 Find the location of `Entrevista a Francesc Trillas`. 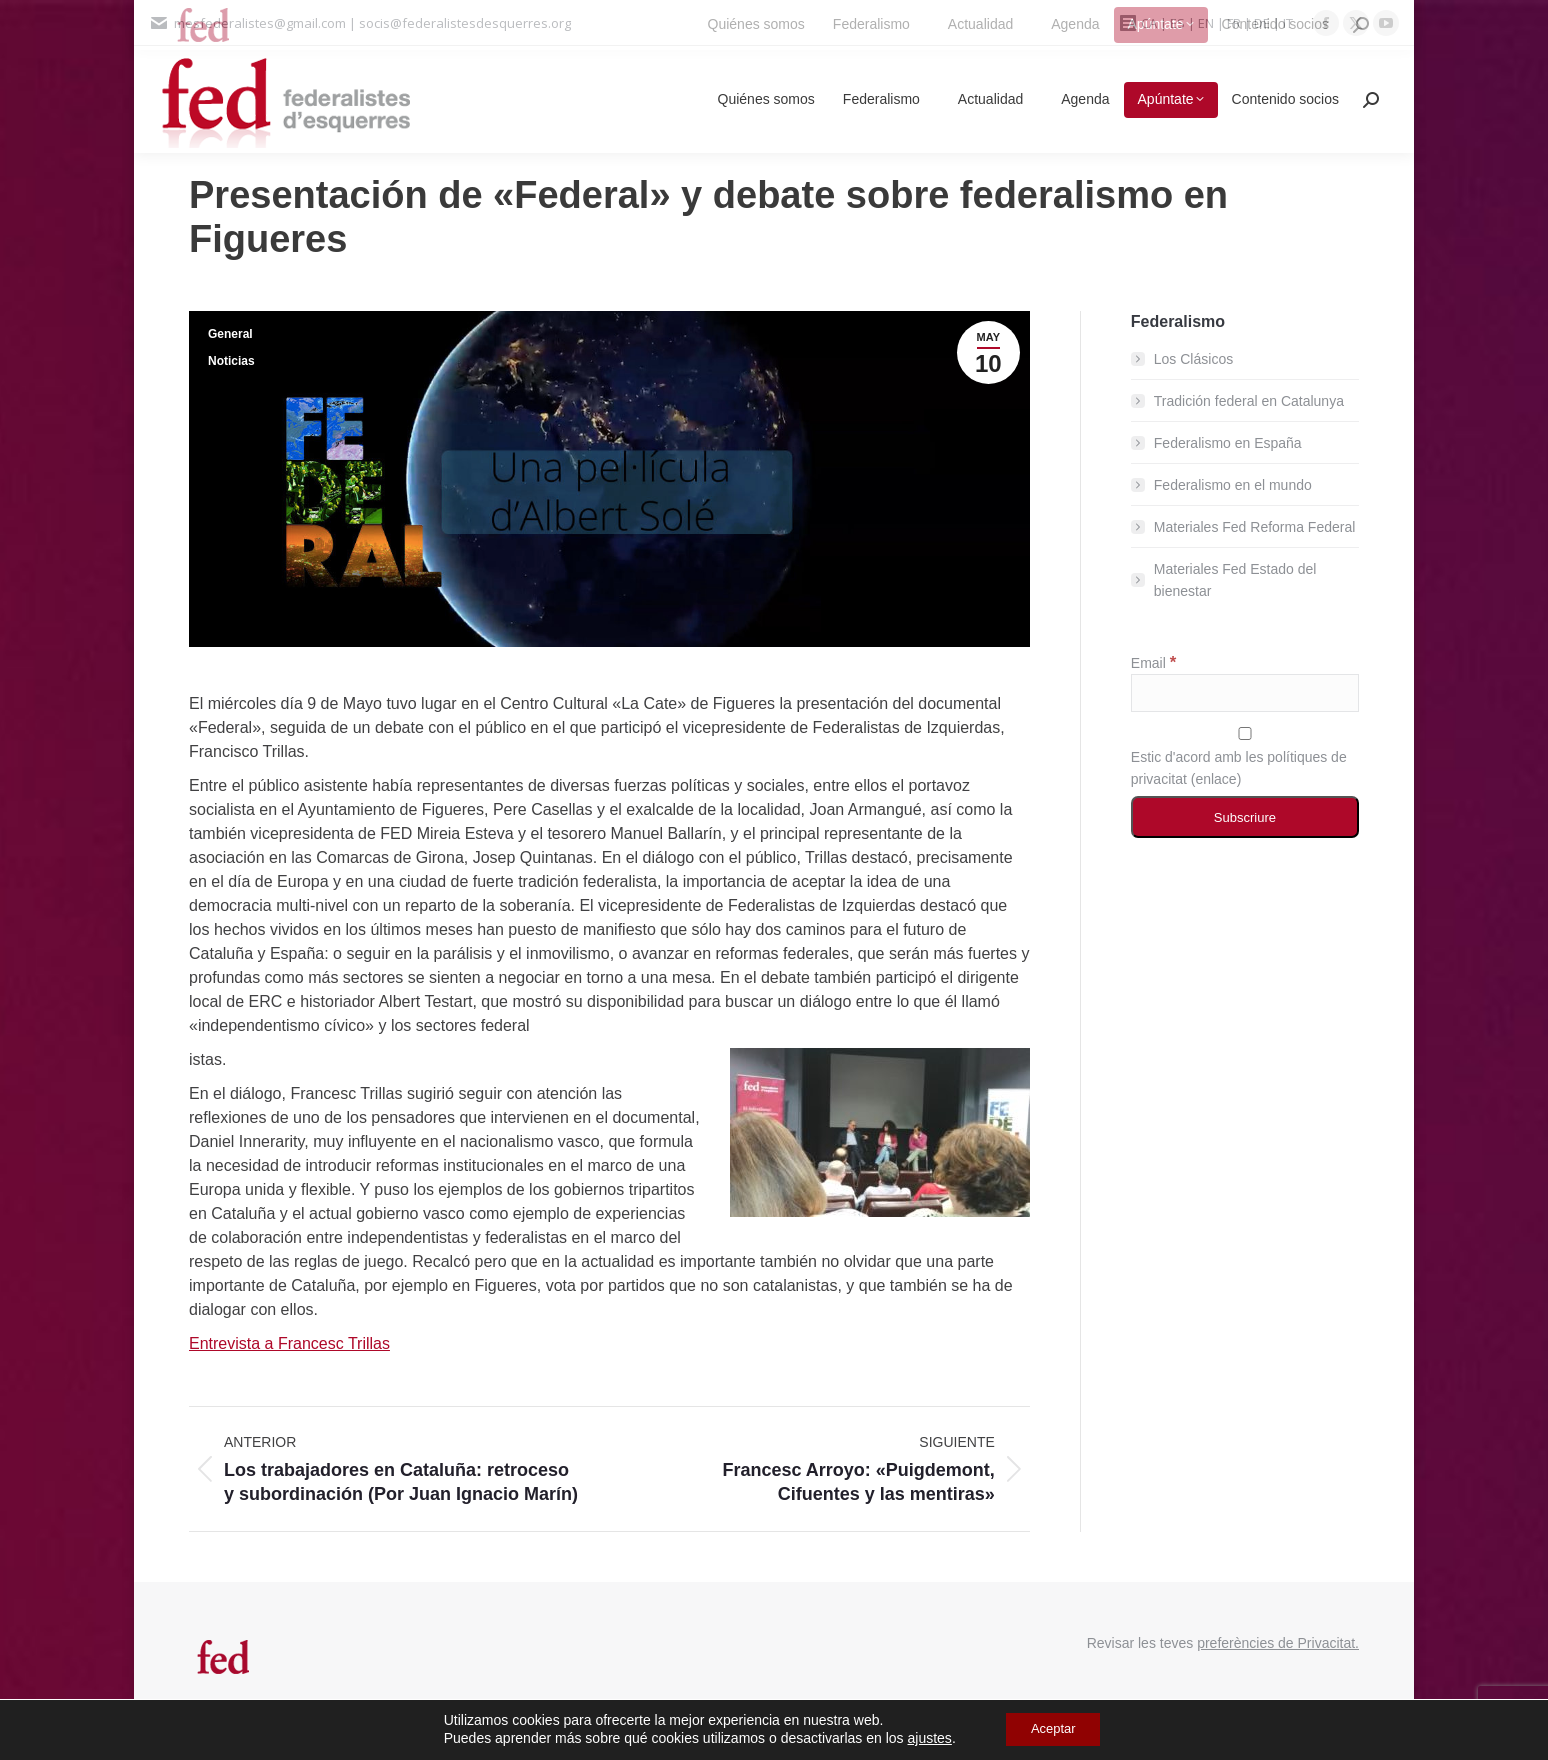

Entrevista a Francesc Trillas is located at coordinates (289, 1343).